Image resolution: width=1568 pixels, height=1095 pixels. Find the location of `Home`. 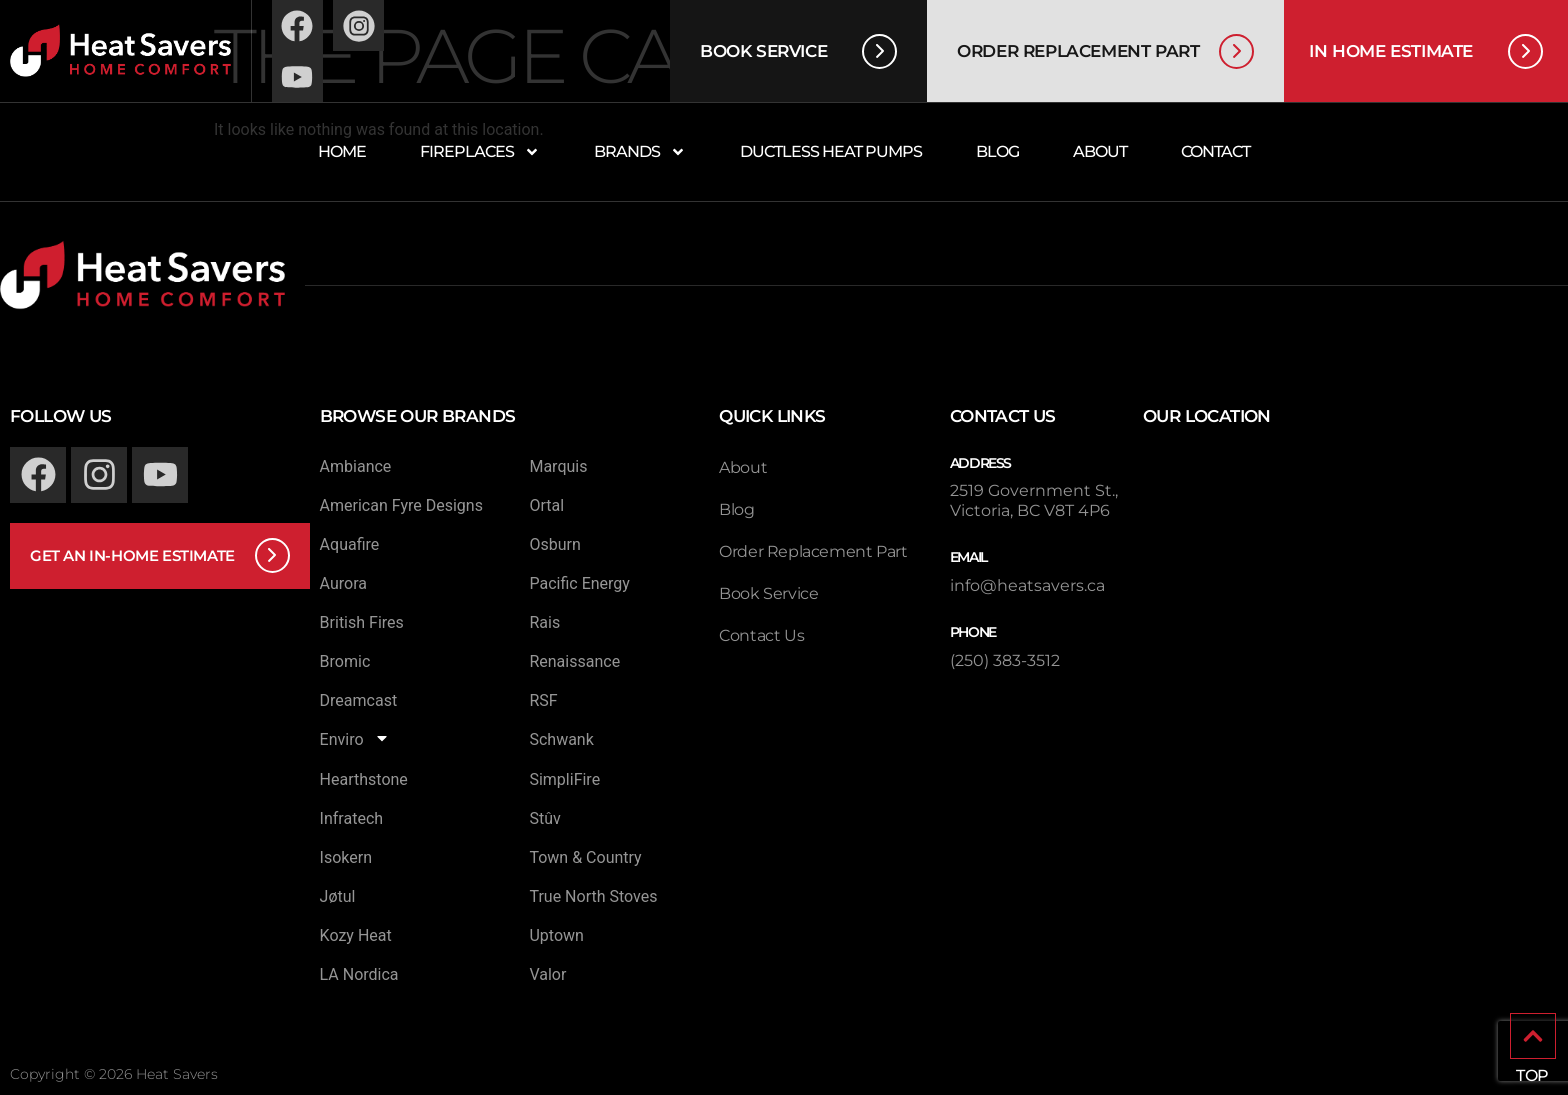

Home is located at coordinates (342, 151).